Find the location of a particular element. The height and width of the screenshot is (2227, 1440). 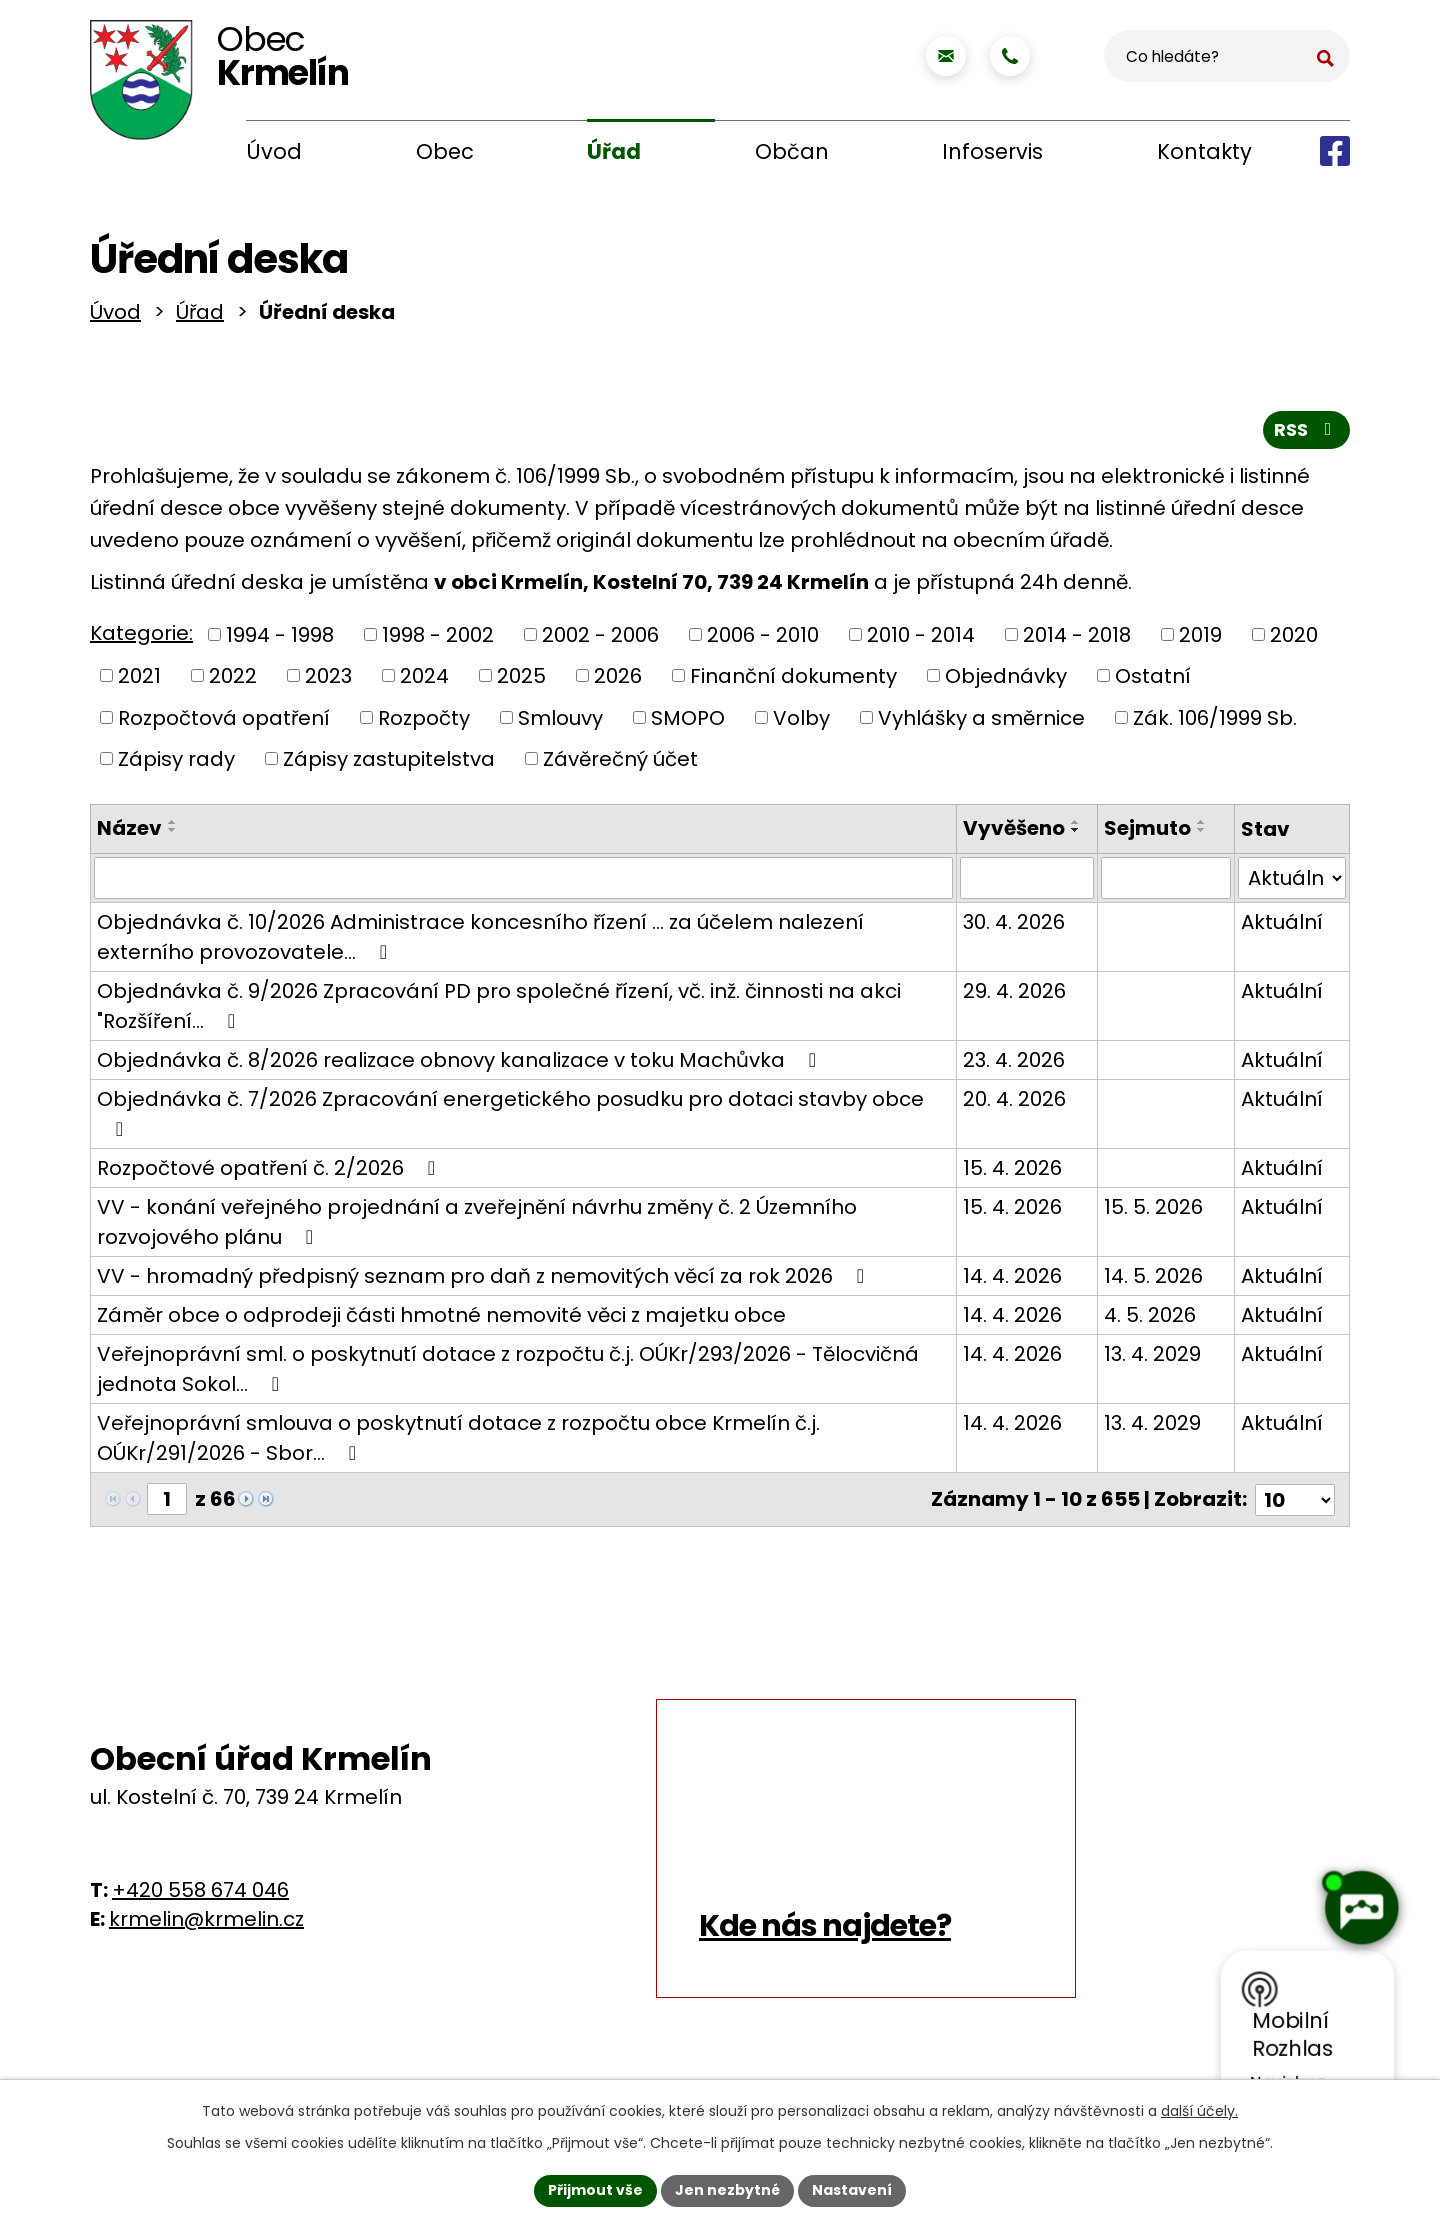

[Vyhledat podle Stav] is located at coordinates (1292, 882).